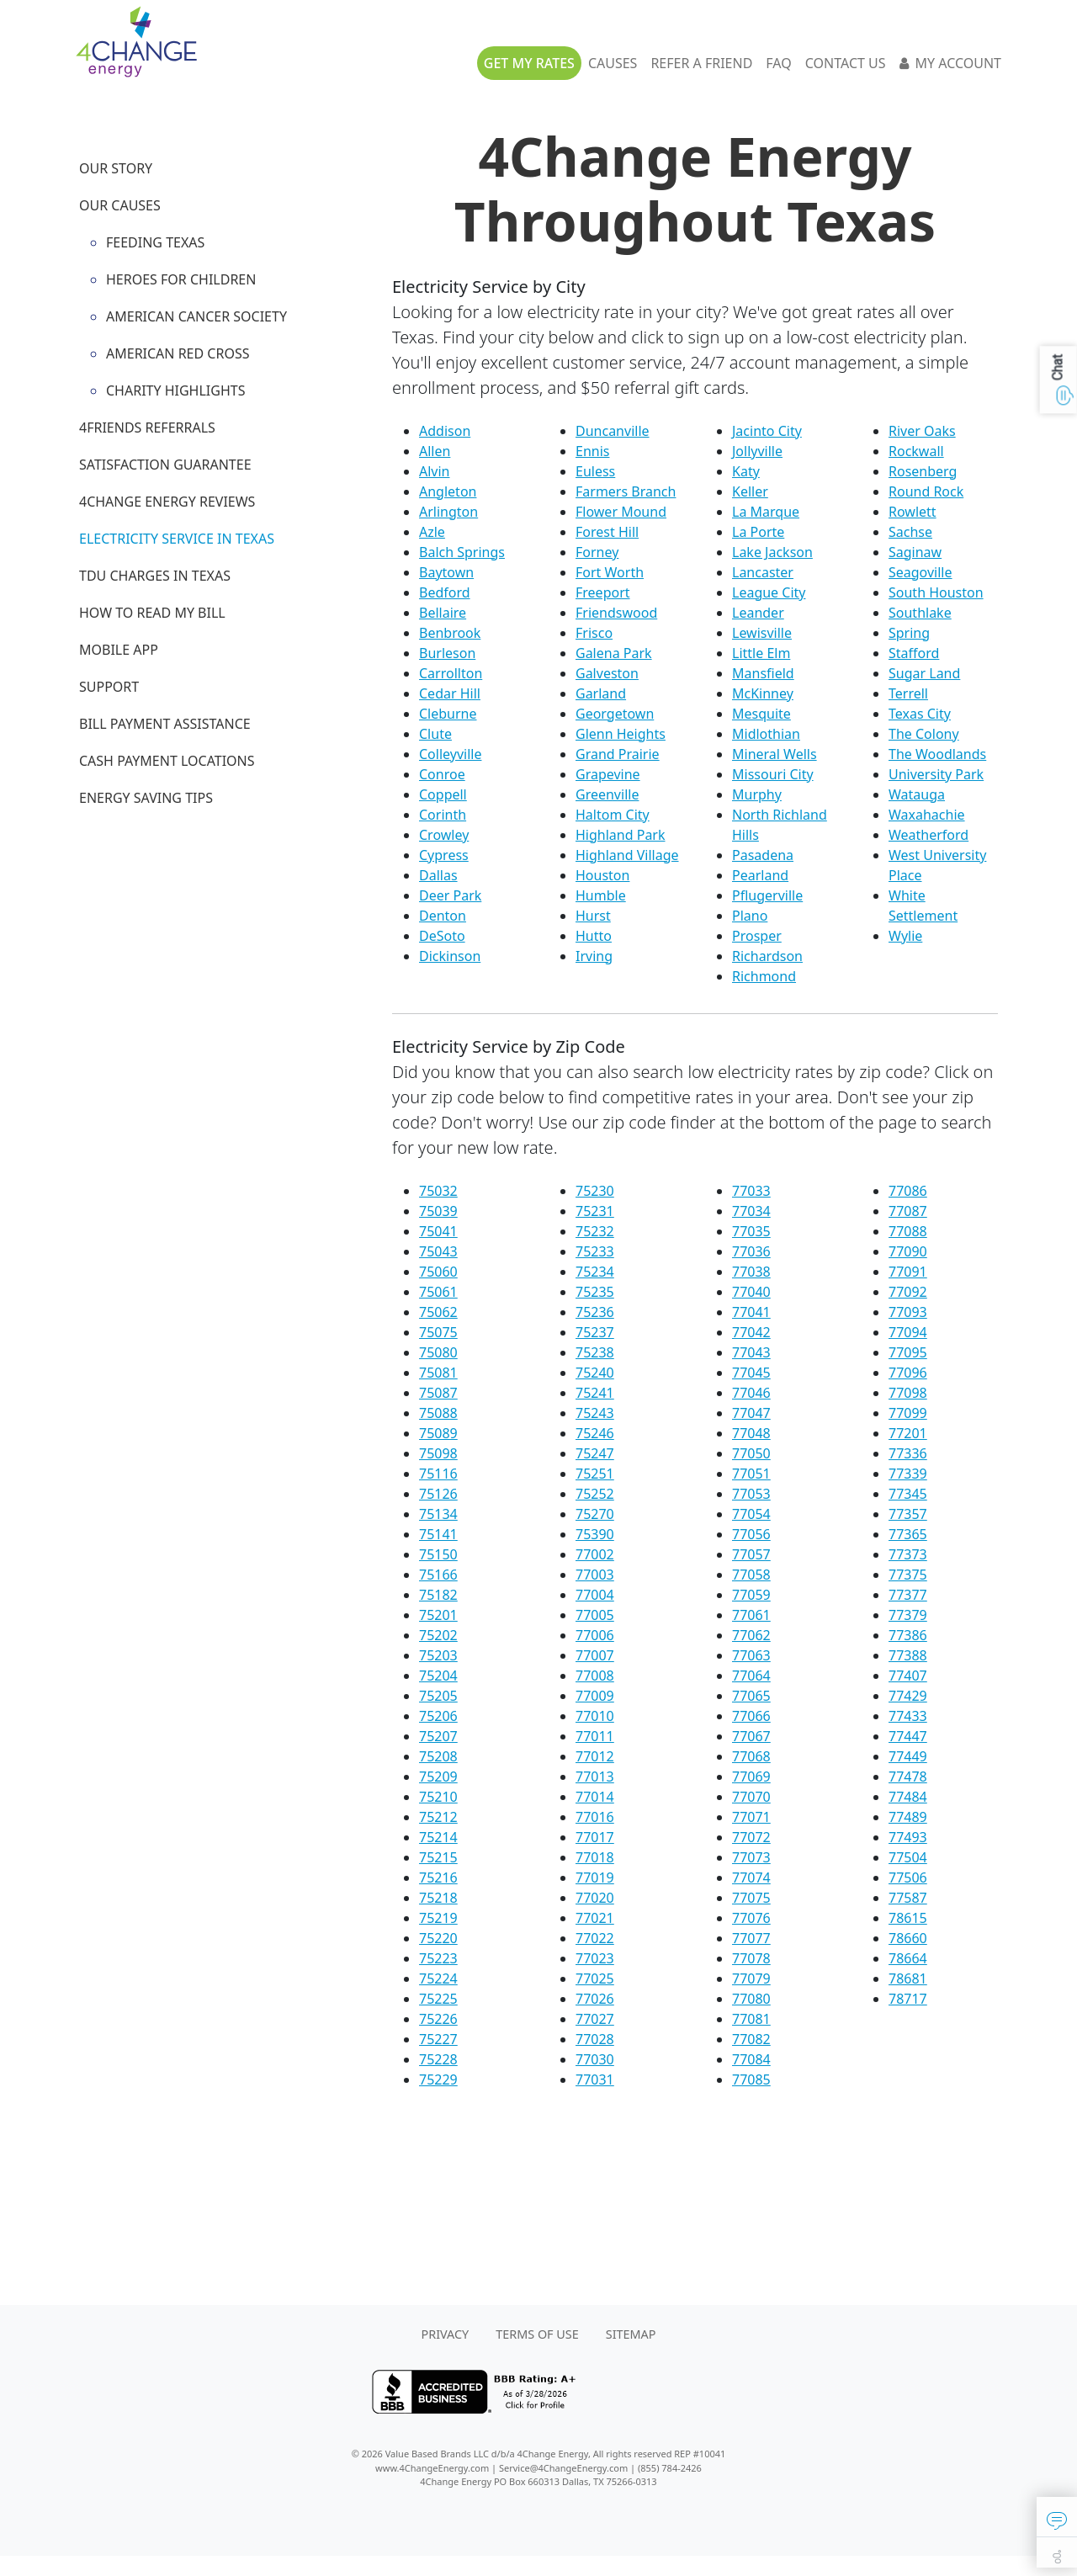 The width and height of the screenshot is (1077, 2576). I want to click on 77003, so click(595, 1574).